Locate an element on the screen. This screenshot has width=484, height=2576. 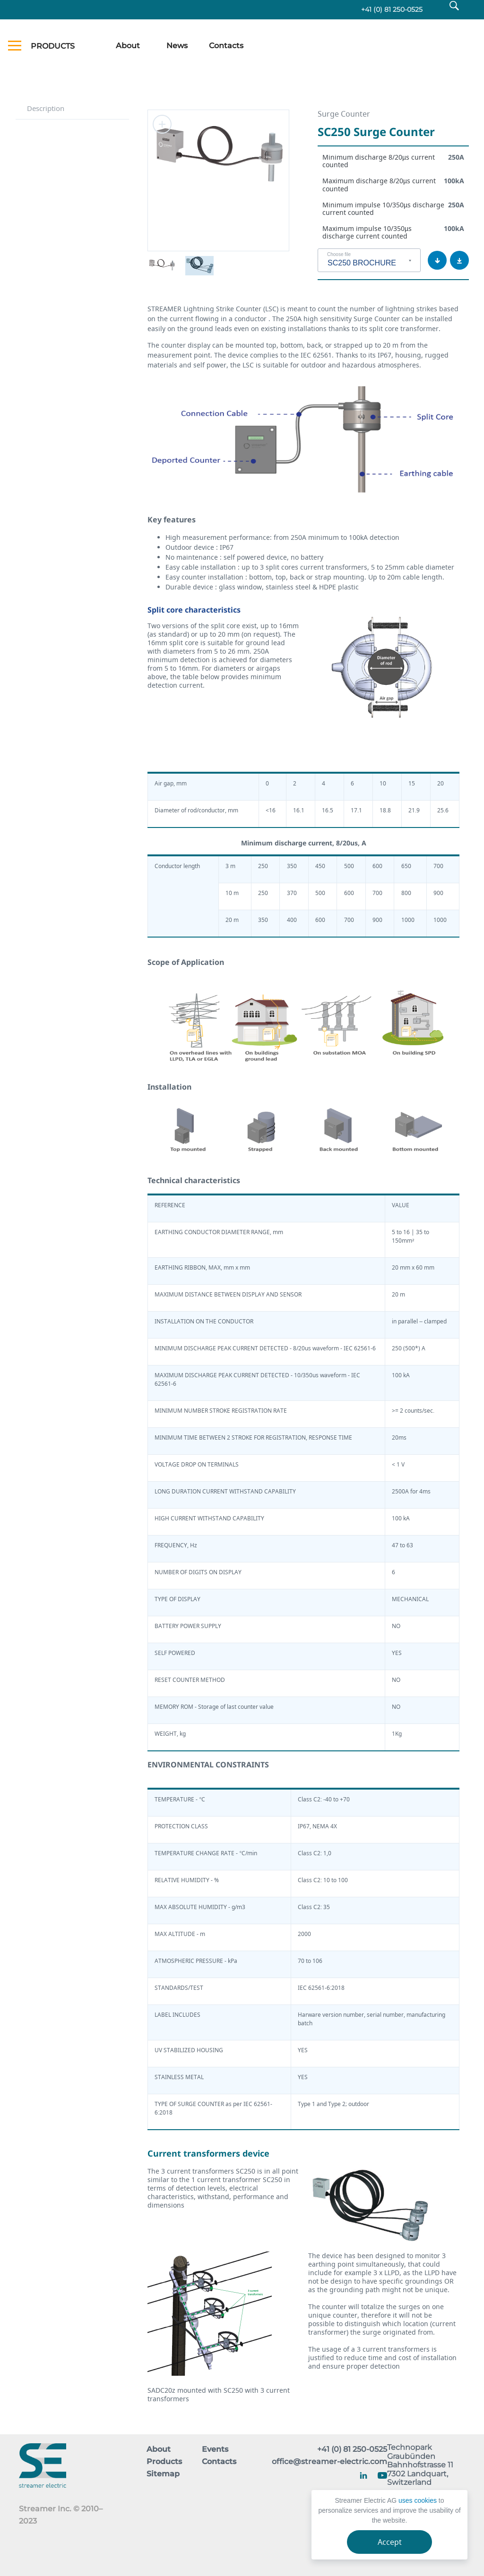
Sitemap is located at coordinates (163, 2474).